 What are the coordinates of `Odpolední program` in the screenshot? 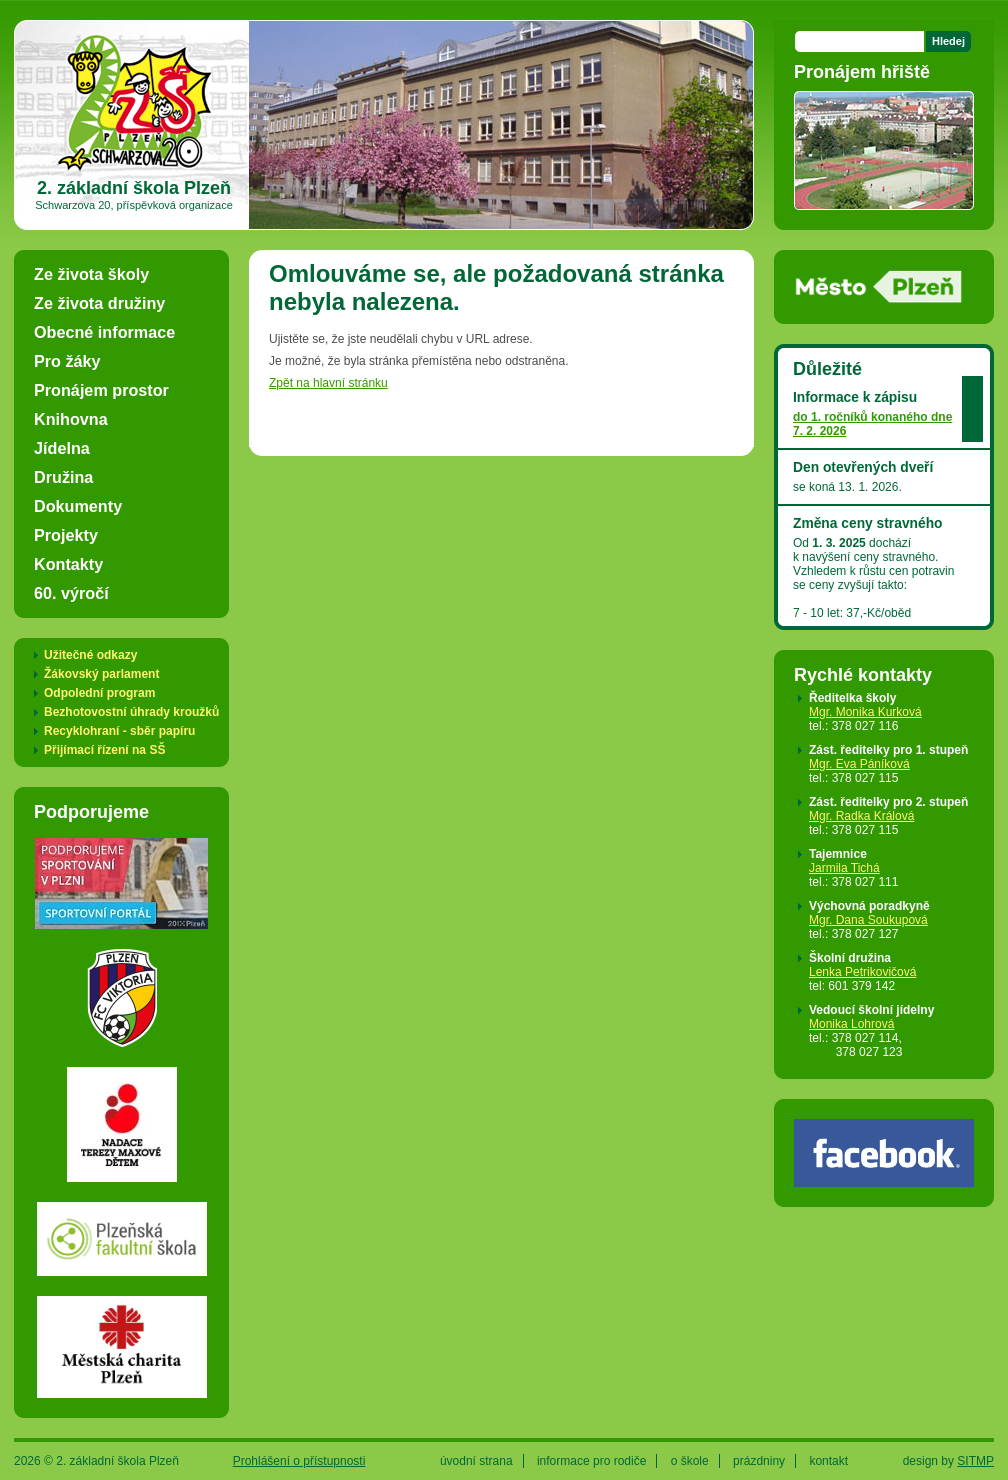 It's located at (99, 693).